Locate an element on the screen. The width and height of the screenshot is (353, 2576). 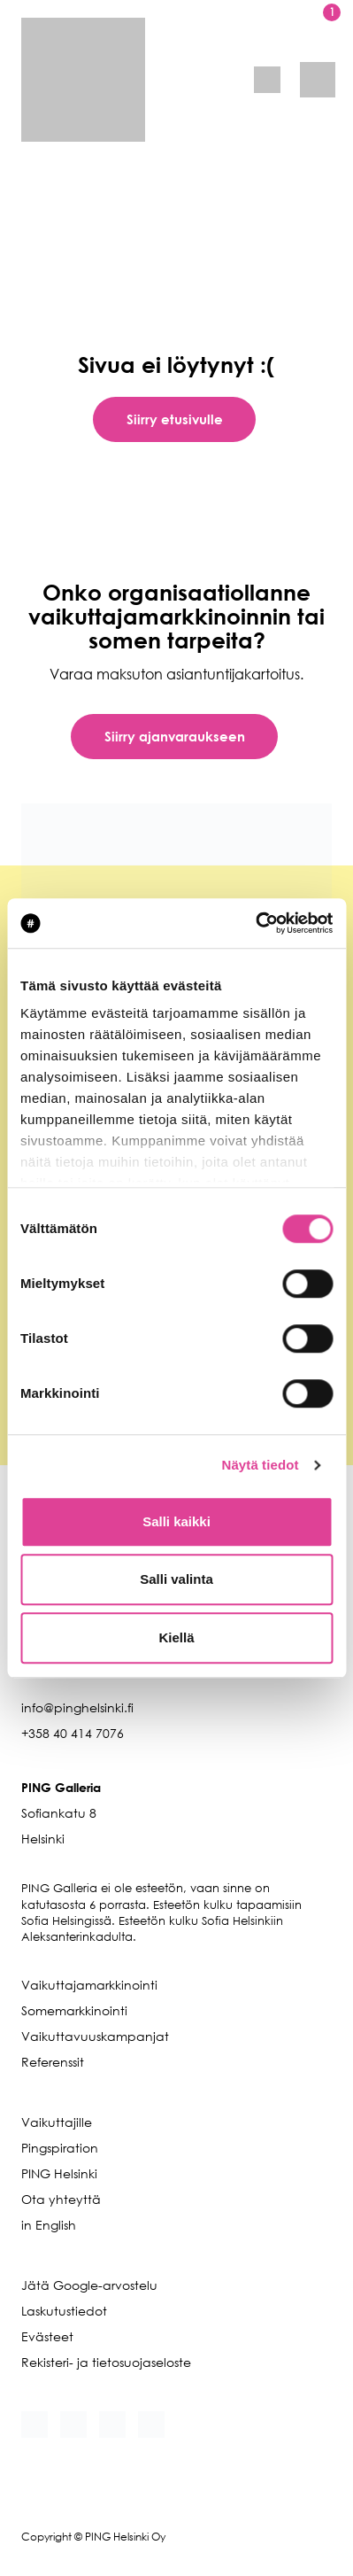
Referenssit is located at coordinates (52, 2061).